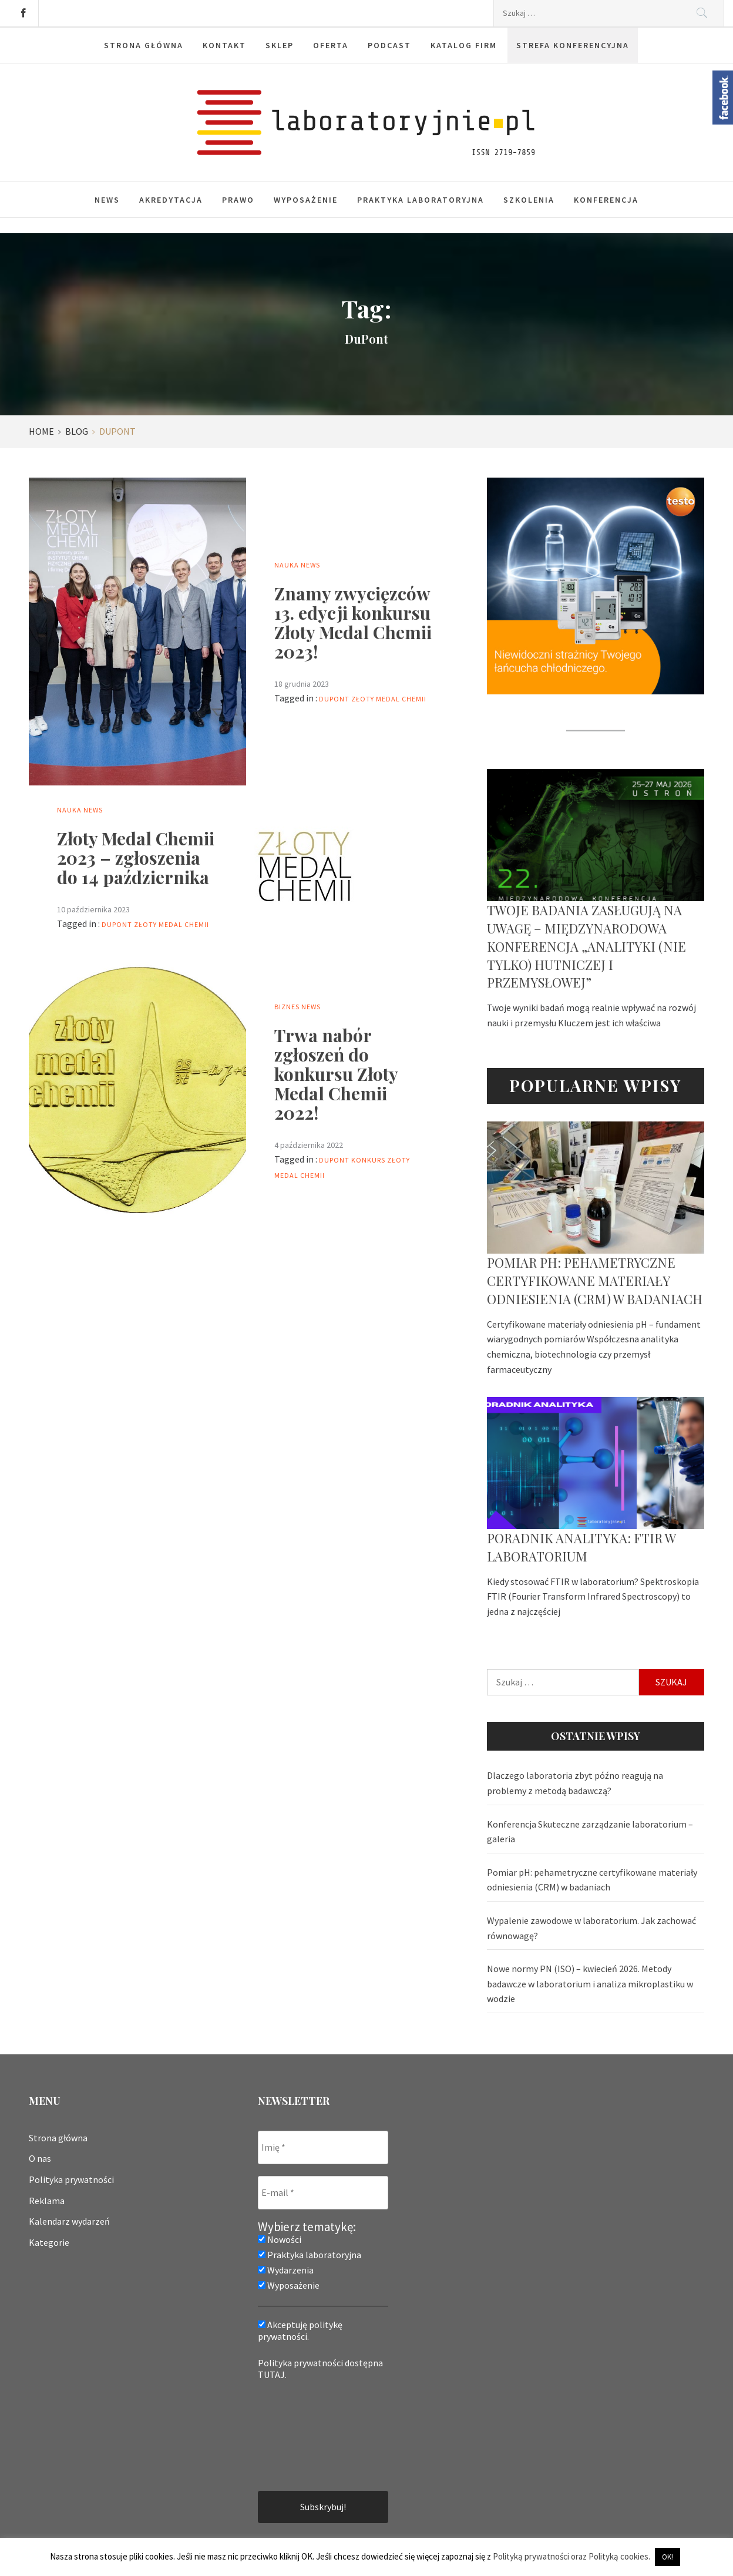 The width and height of the screenshot is (733, 2576). I want to click on Dlaczego laboratoria zbyt późno reagują na problemy z metodą badawczą?, so click(575, 1782).